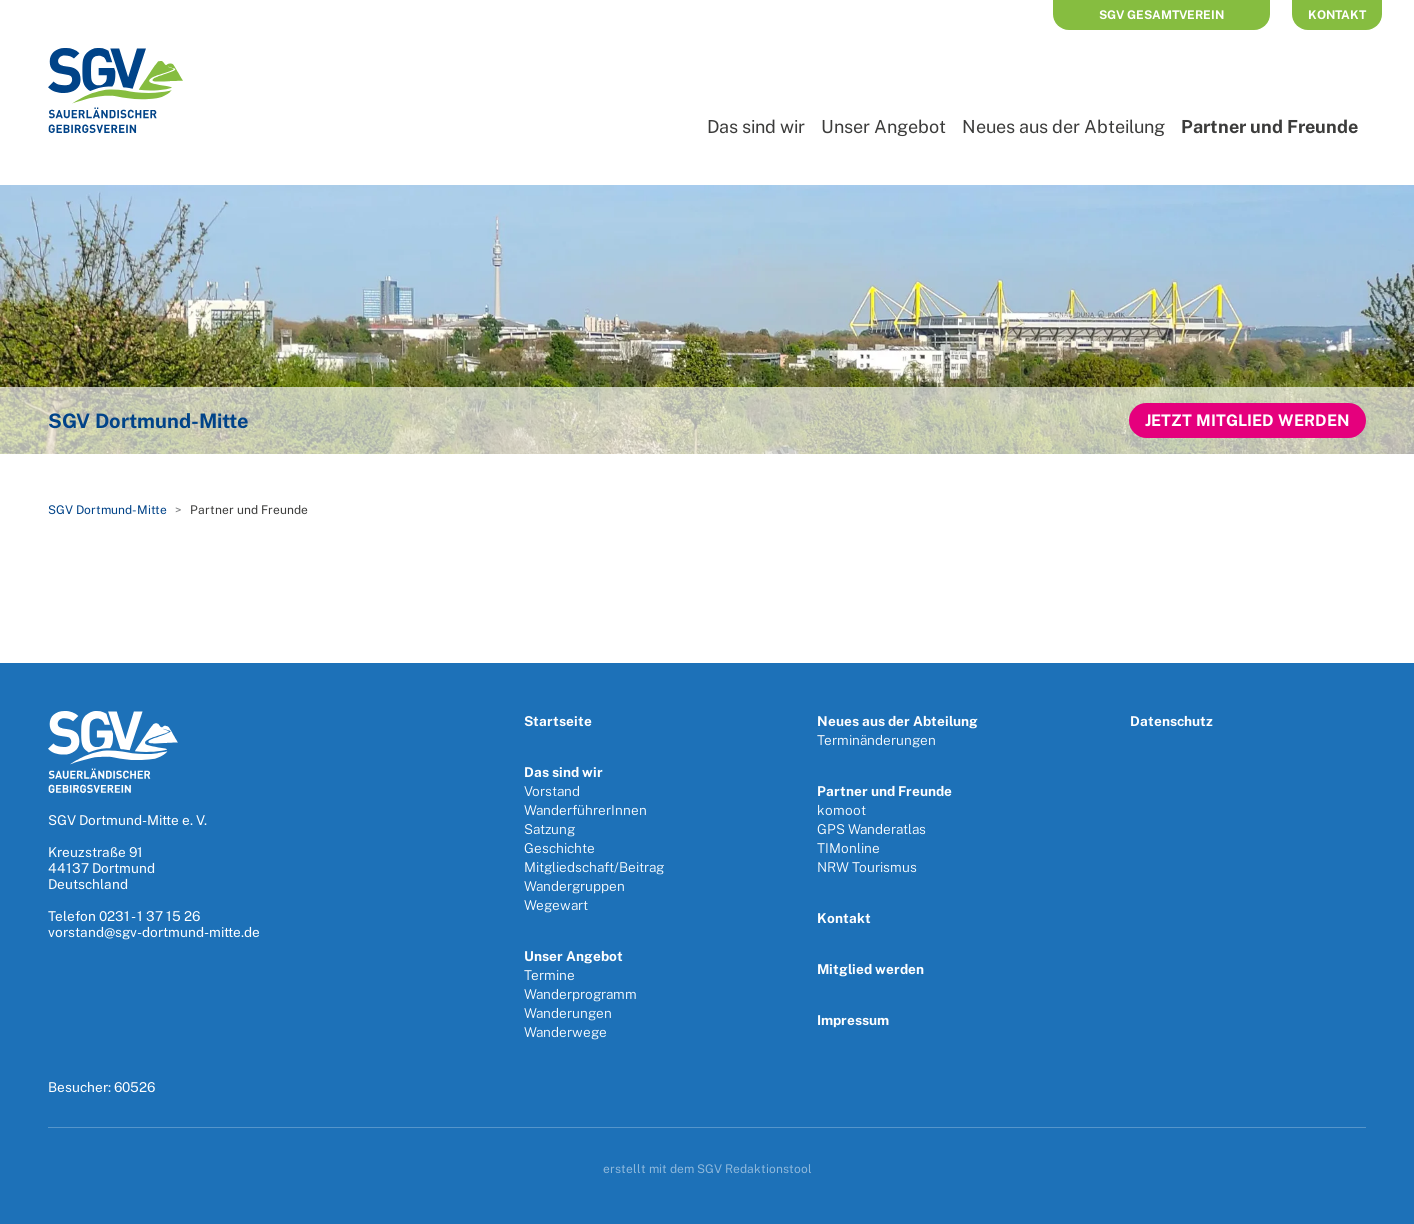 Image resolution: width=1414 pixels, height=1224 pixels. What do you see at coordinates (756, 126) in the screenshot?
I see `Das sind wir` at bounding box center [756, 126].